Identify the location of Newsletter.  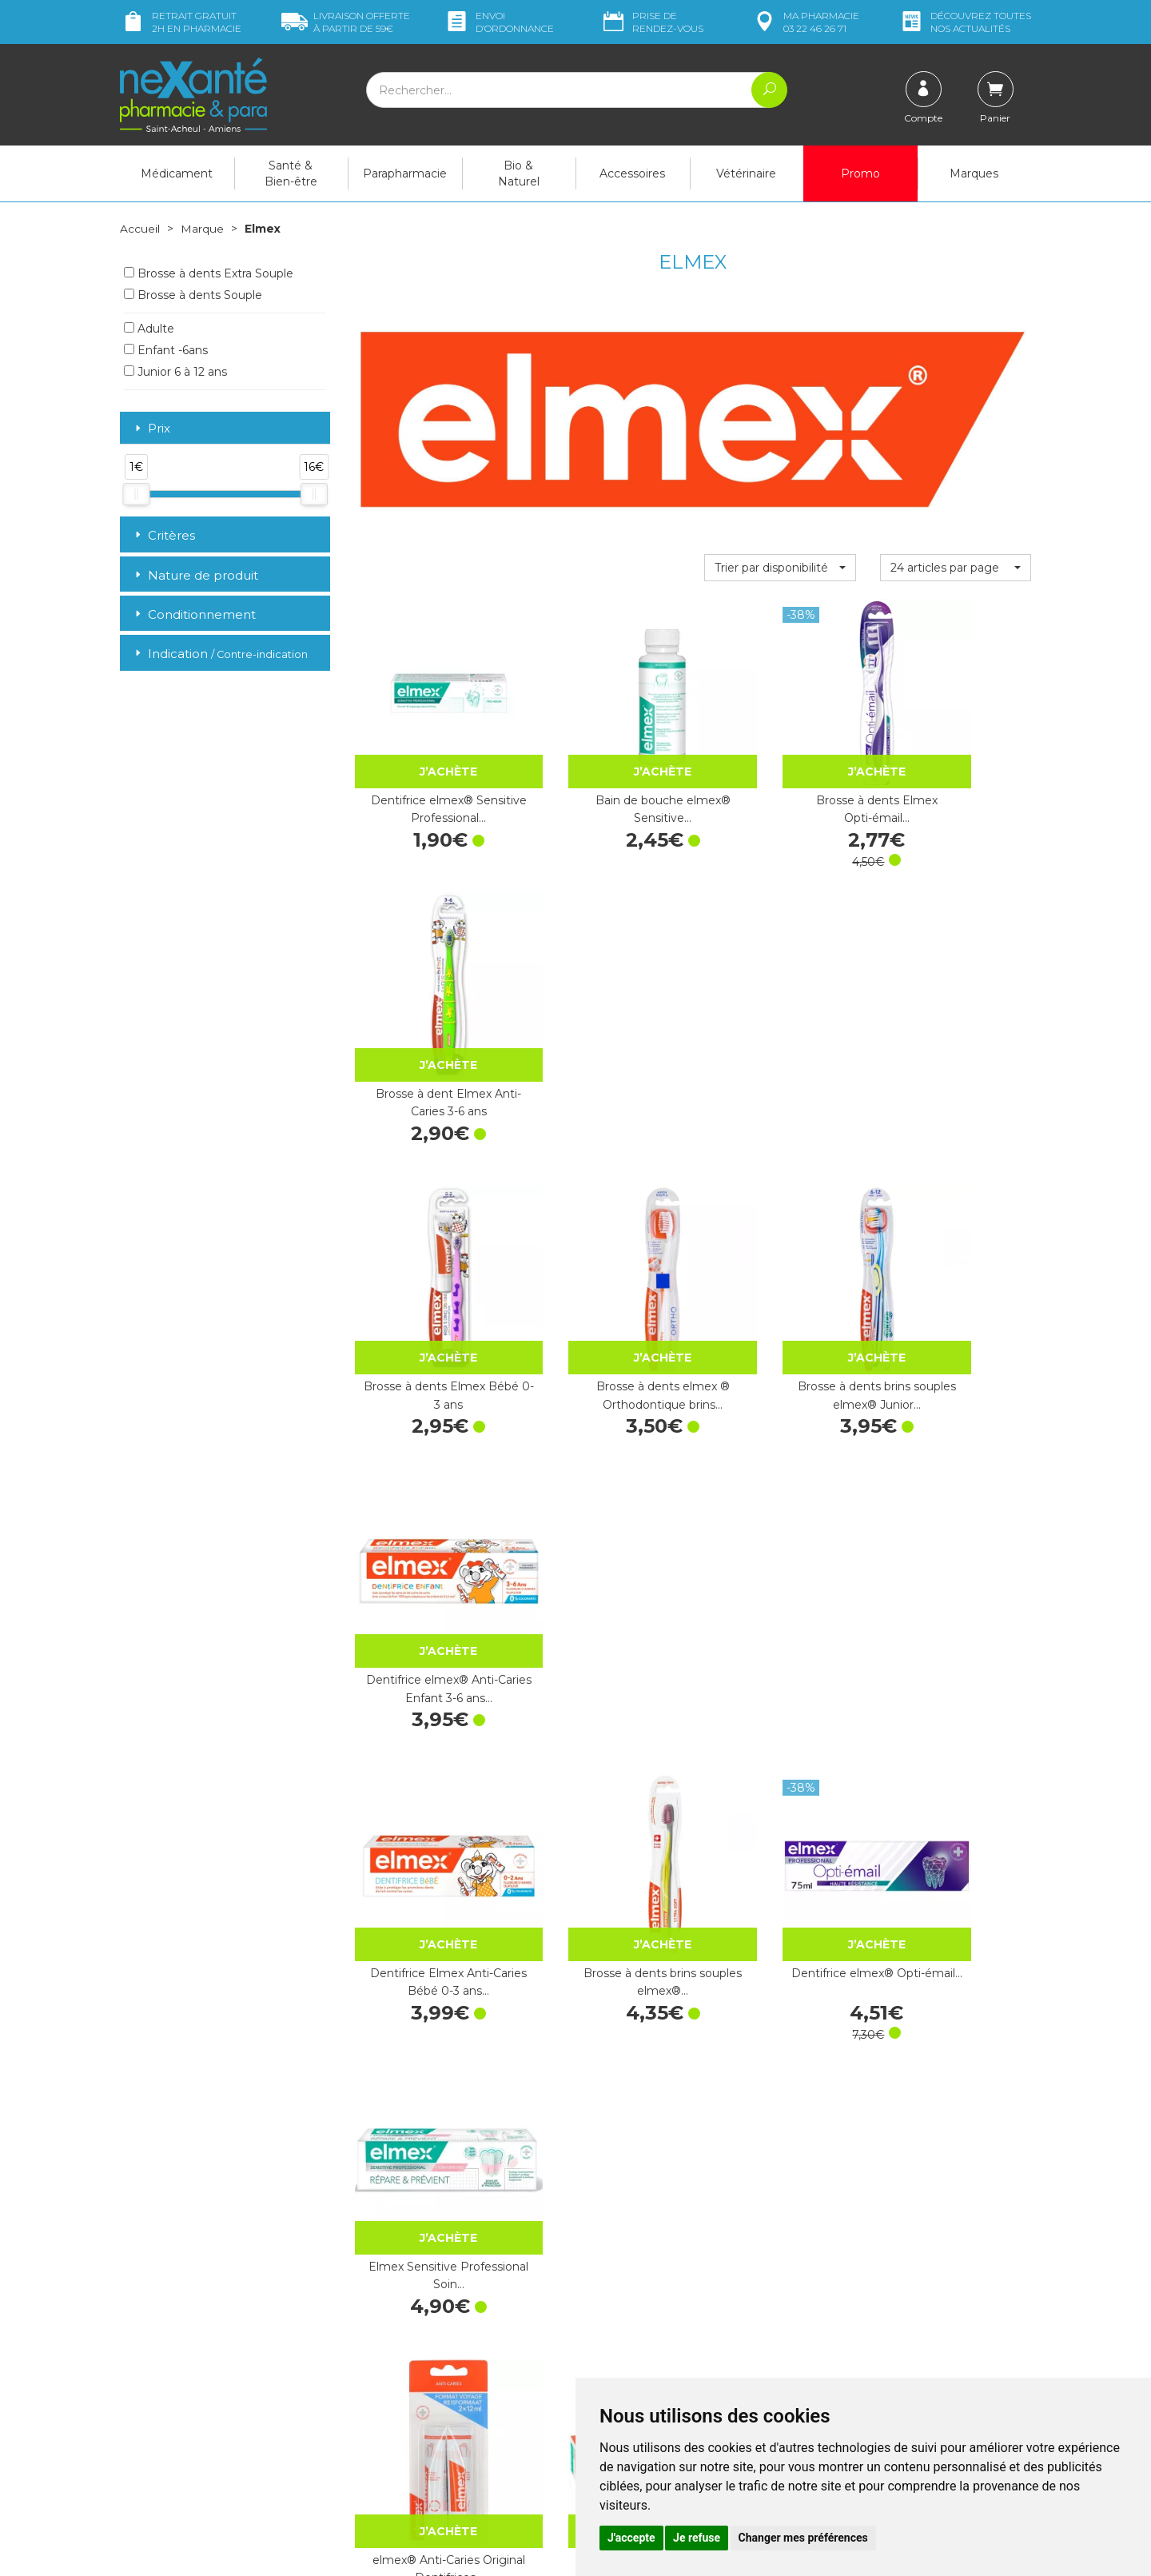
(383, 2382).